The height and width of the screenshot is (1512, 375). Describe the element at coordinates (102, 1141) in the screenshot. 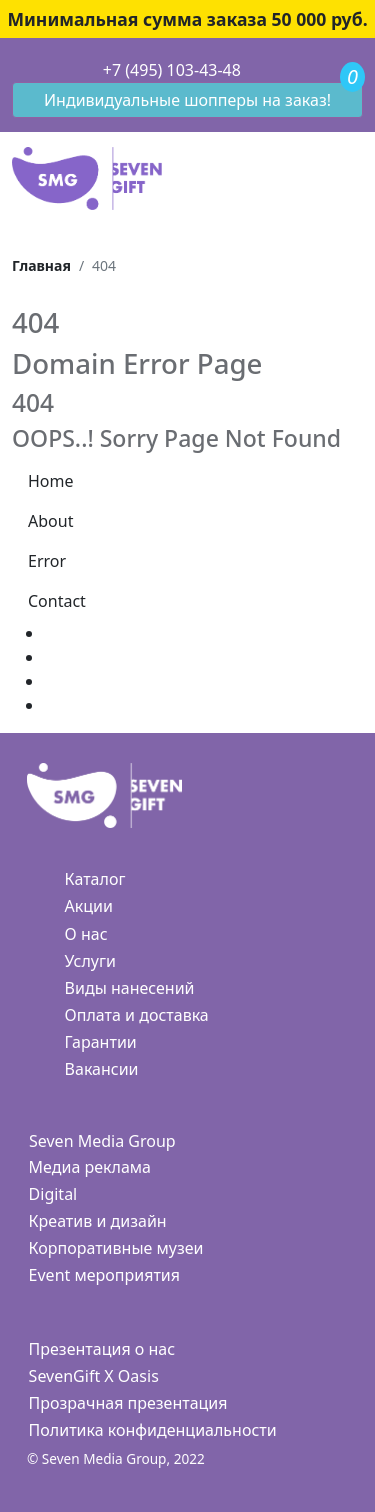

I see `Seven Media Group` at that location.